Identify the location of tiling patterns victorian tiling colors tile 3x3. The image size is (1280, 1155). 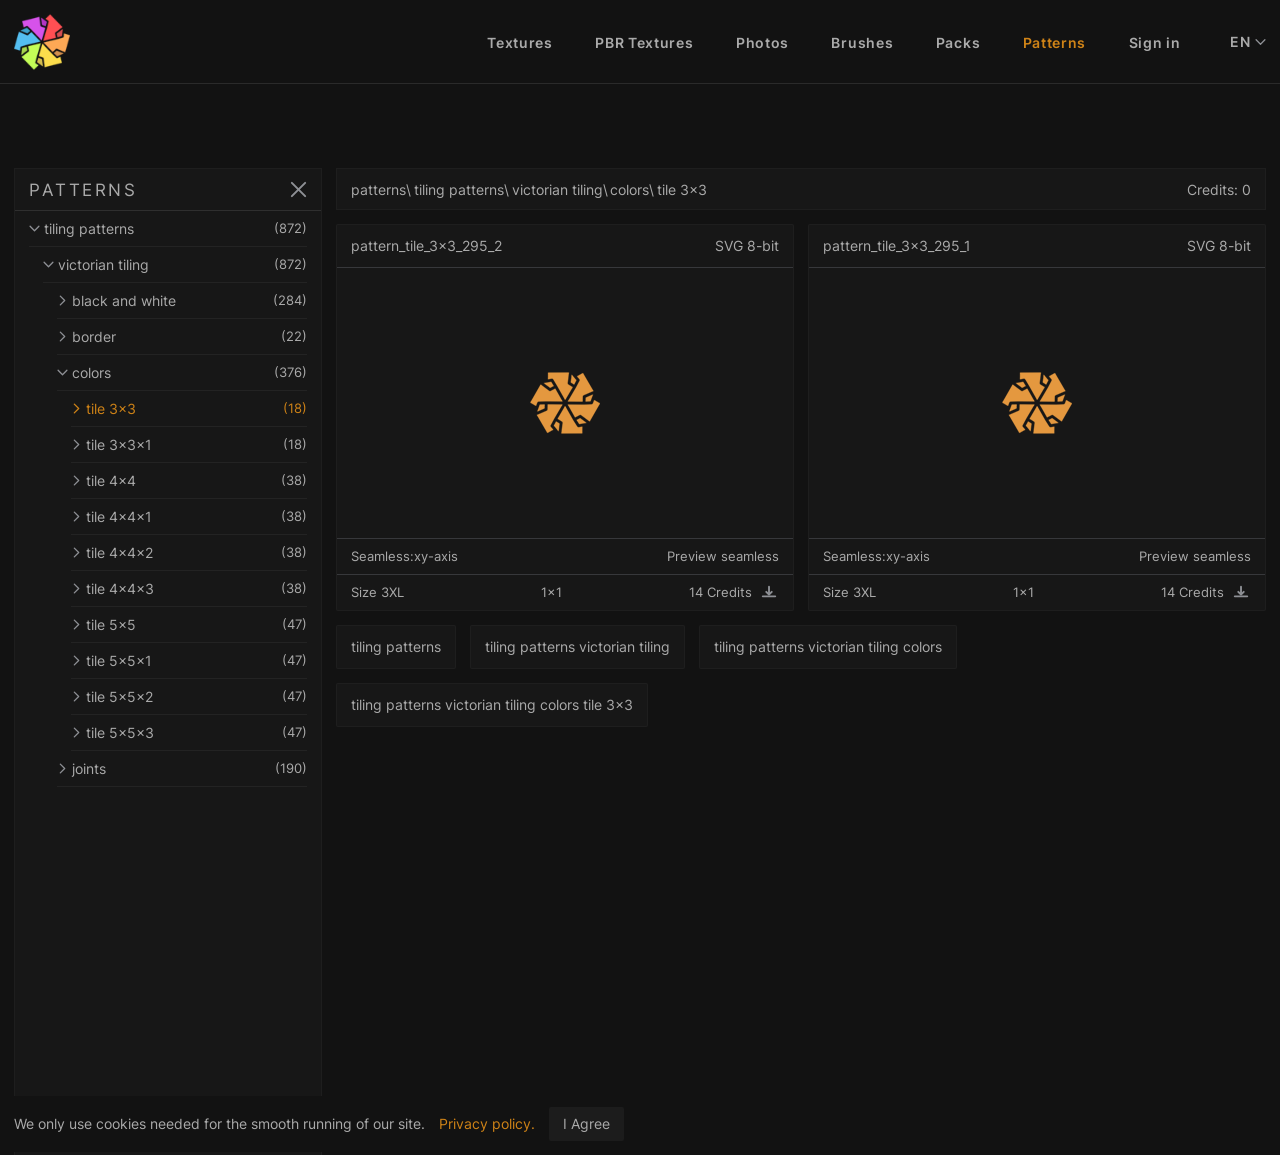
(492, 704).